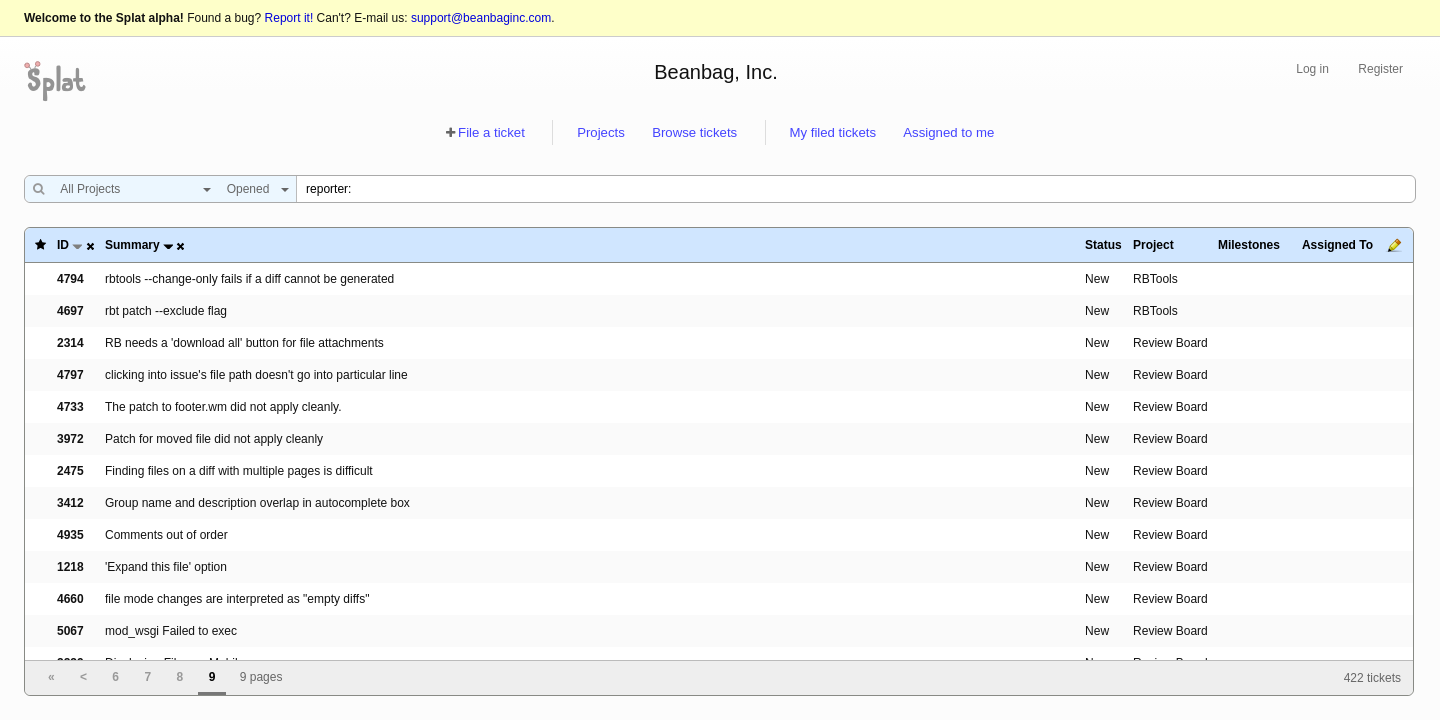 This screenshot has width=1440, height=720. What do you see at coordinates (70, 471) in the screenshot?
I see `2475` at bounding box center [70, 471].